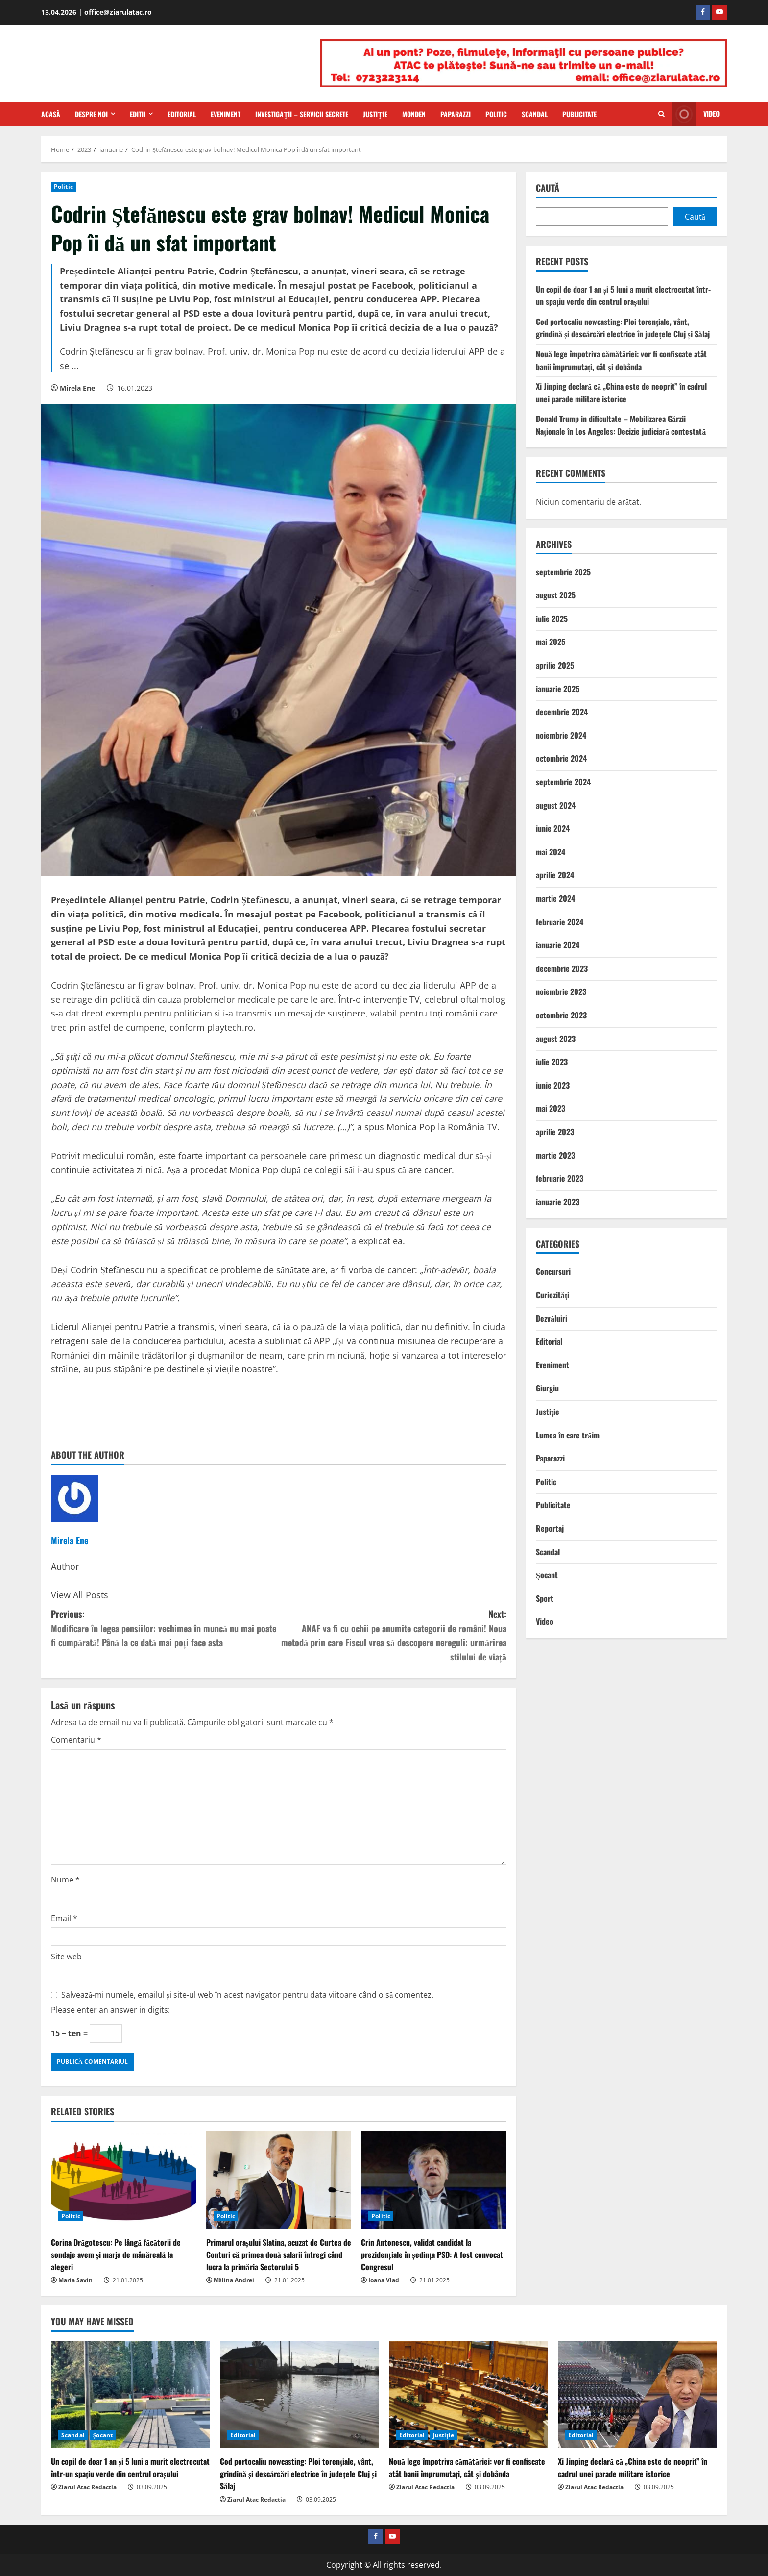 This screenshot has height=2576, width=768. I want to click on ianuarie 2024, so click(557, 945).